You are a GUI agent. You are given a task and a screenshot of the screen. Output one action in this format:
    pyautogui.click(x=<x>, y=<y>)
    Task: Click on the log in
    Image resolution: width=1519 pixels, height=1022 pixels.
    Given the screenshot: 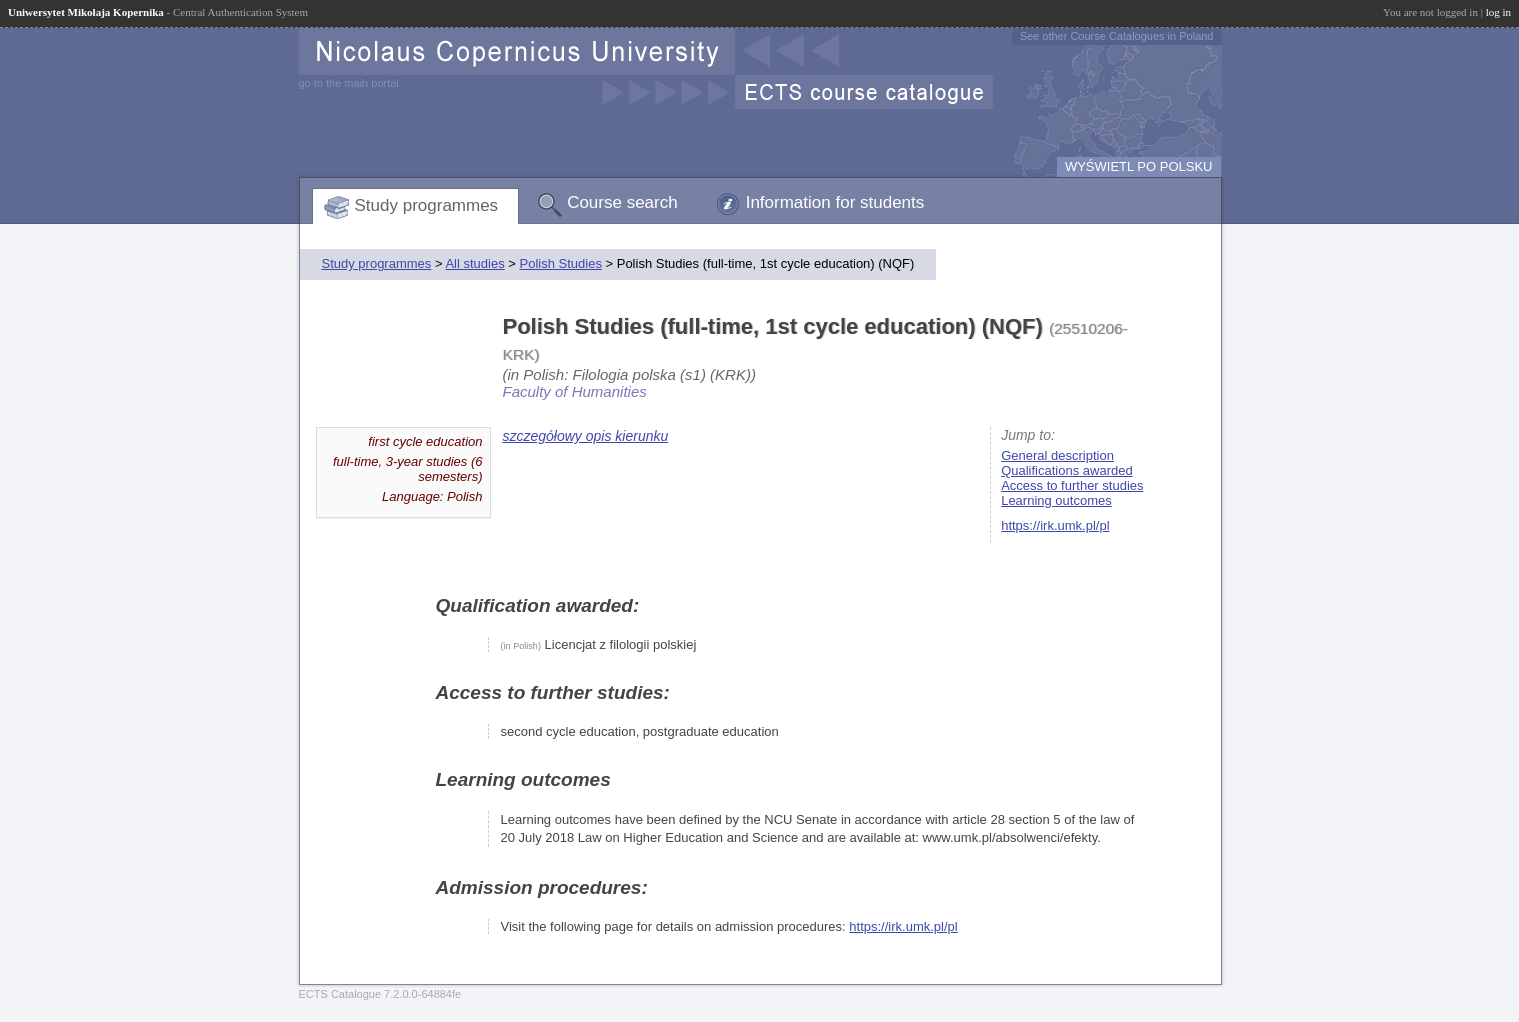 What is the action you would take?
    pyautogui.click(x=1498, y=12)
    